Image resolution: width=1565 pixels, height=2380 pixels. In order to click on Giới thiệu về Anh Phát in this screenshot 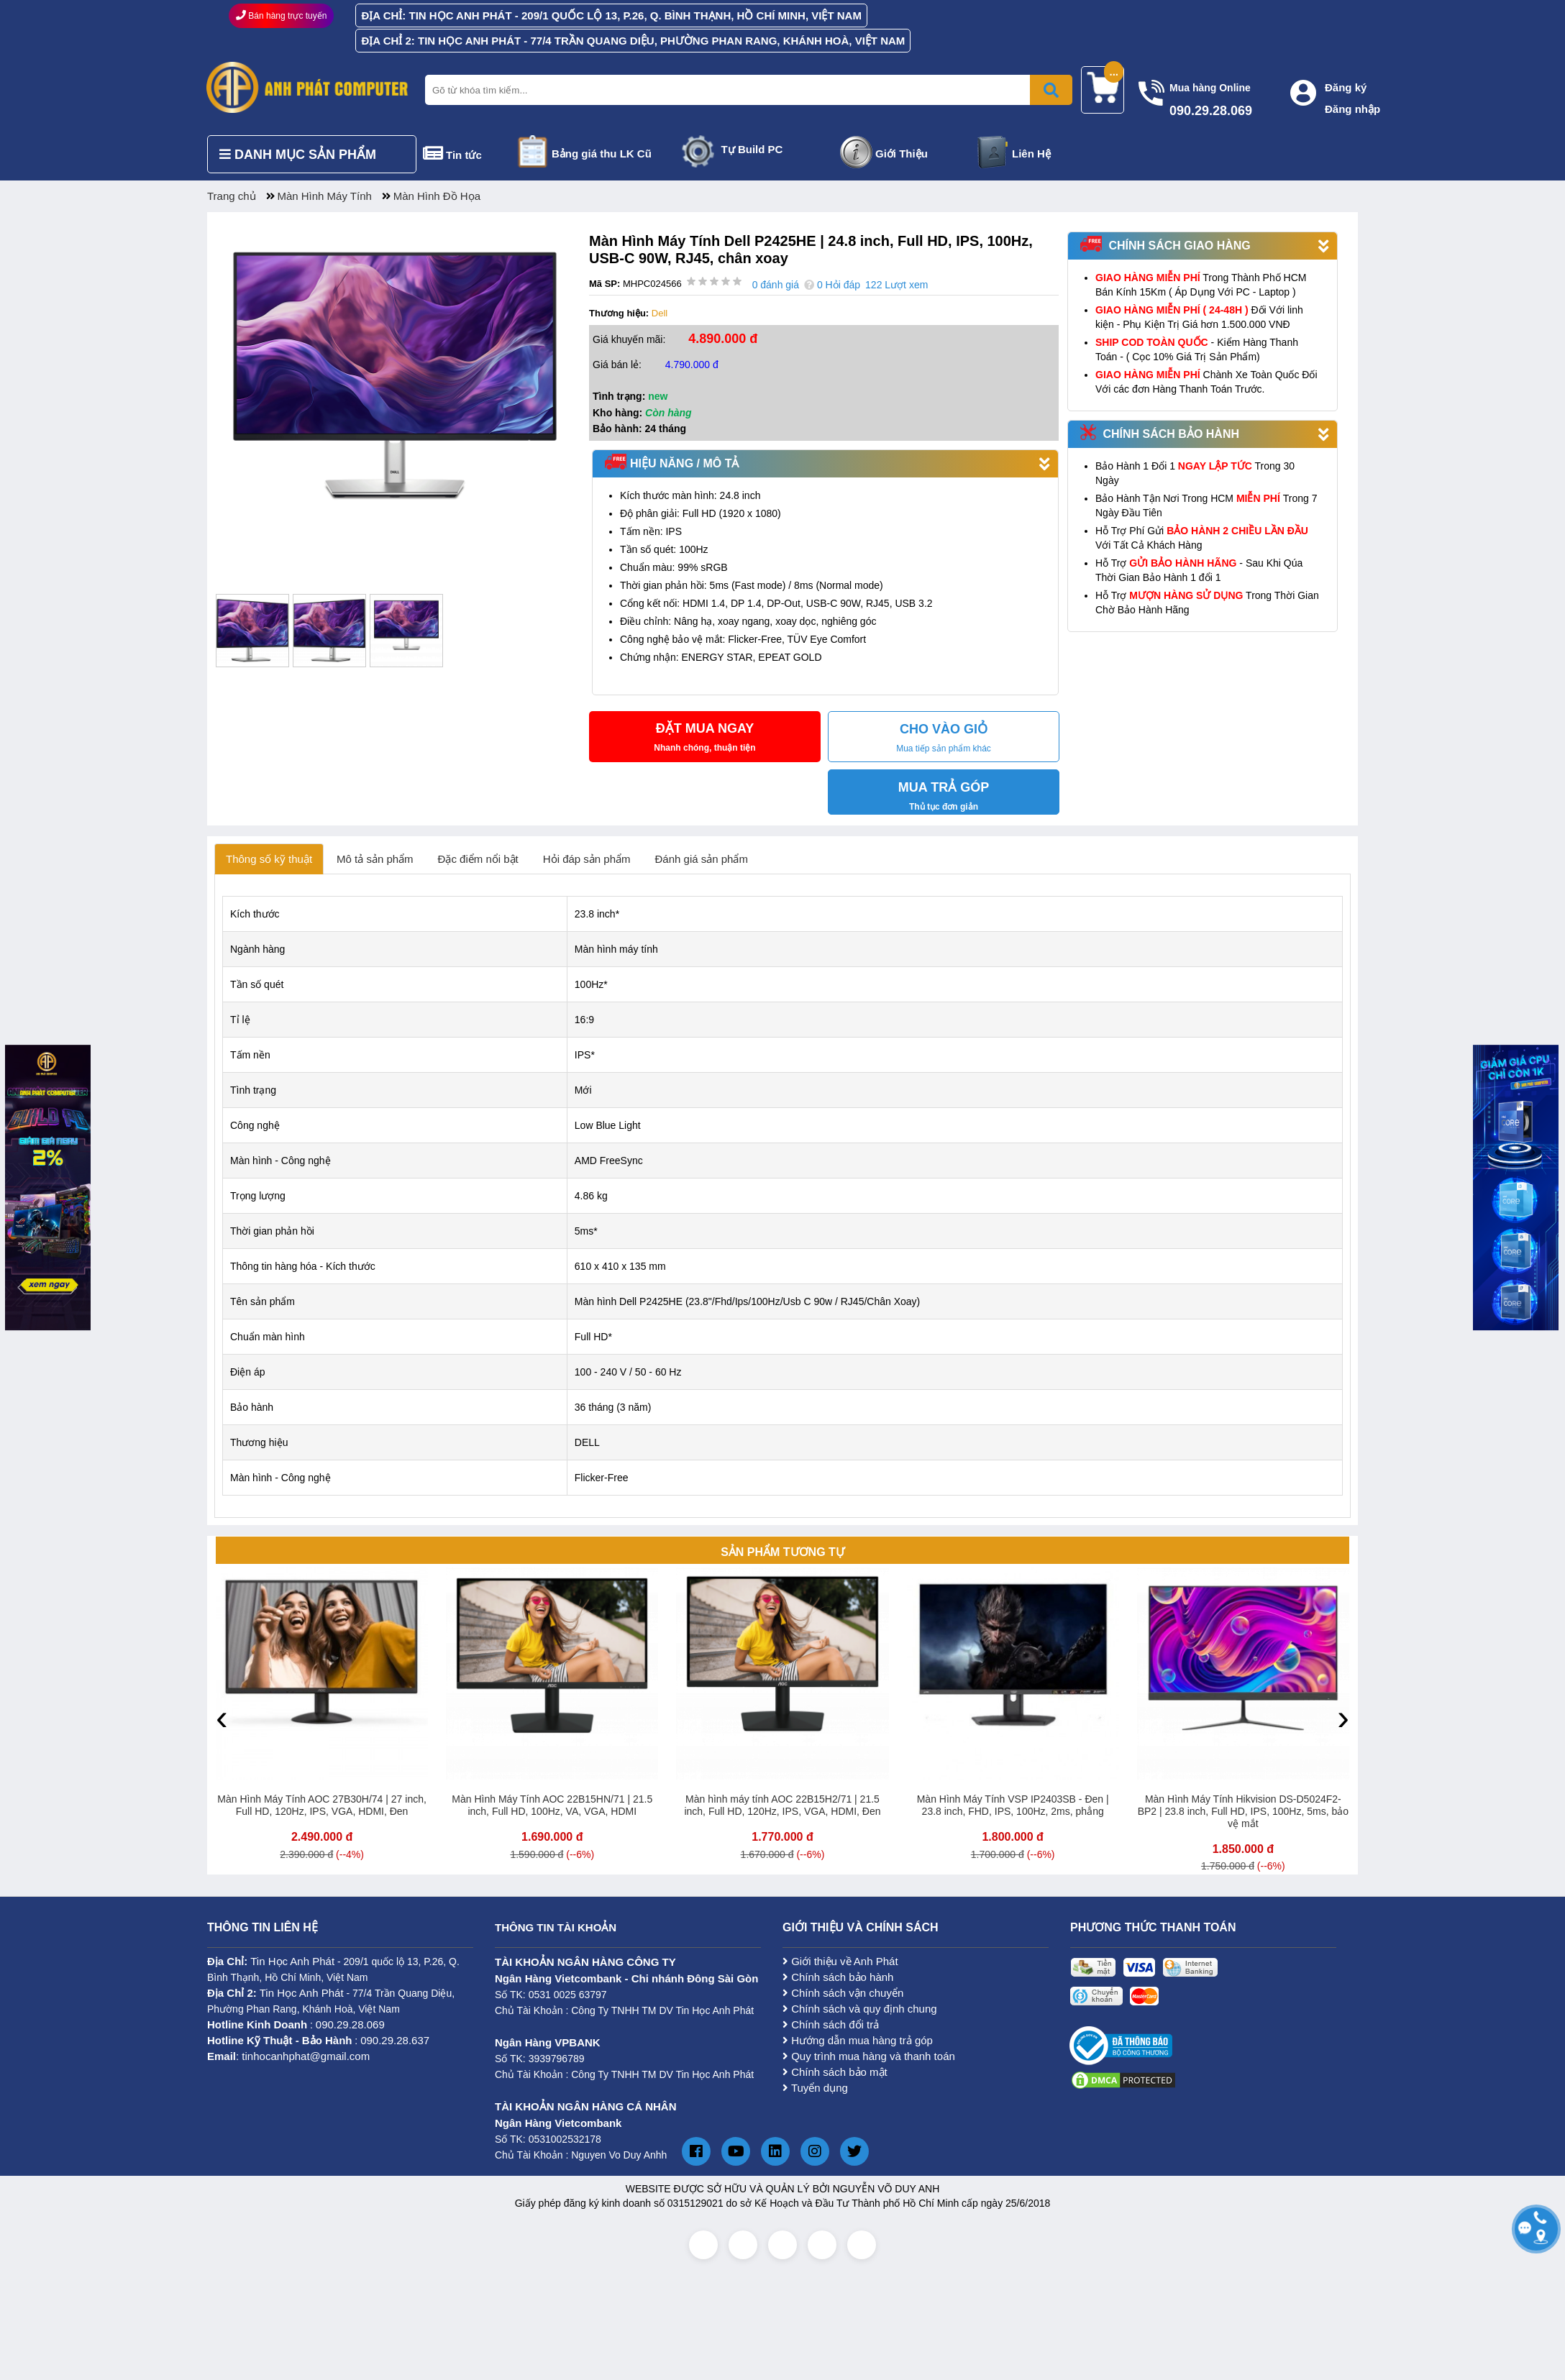, I will do `click(840, 1961)`.